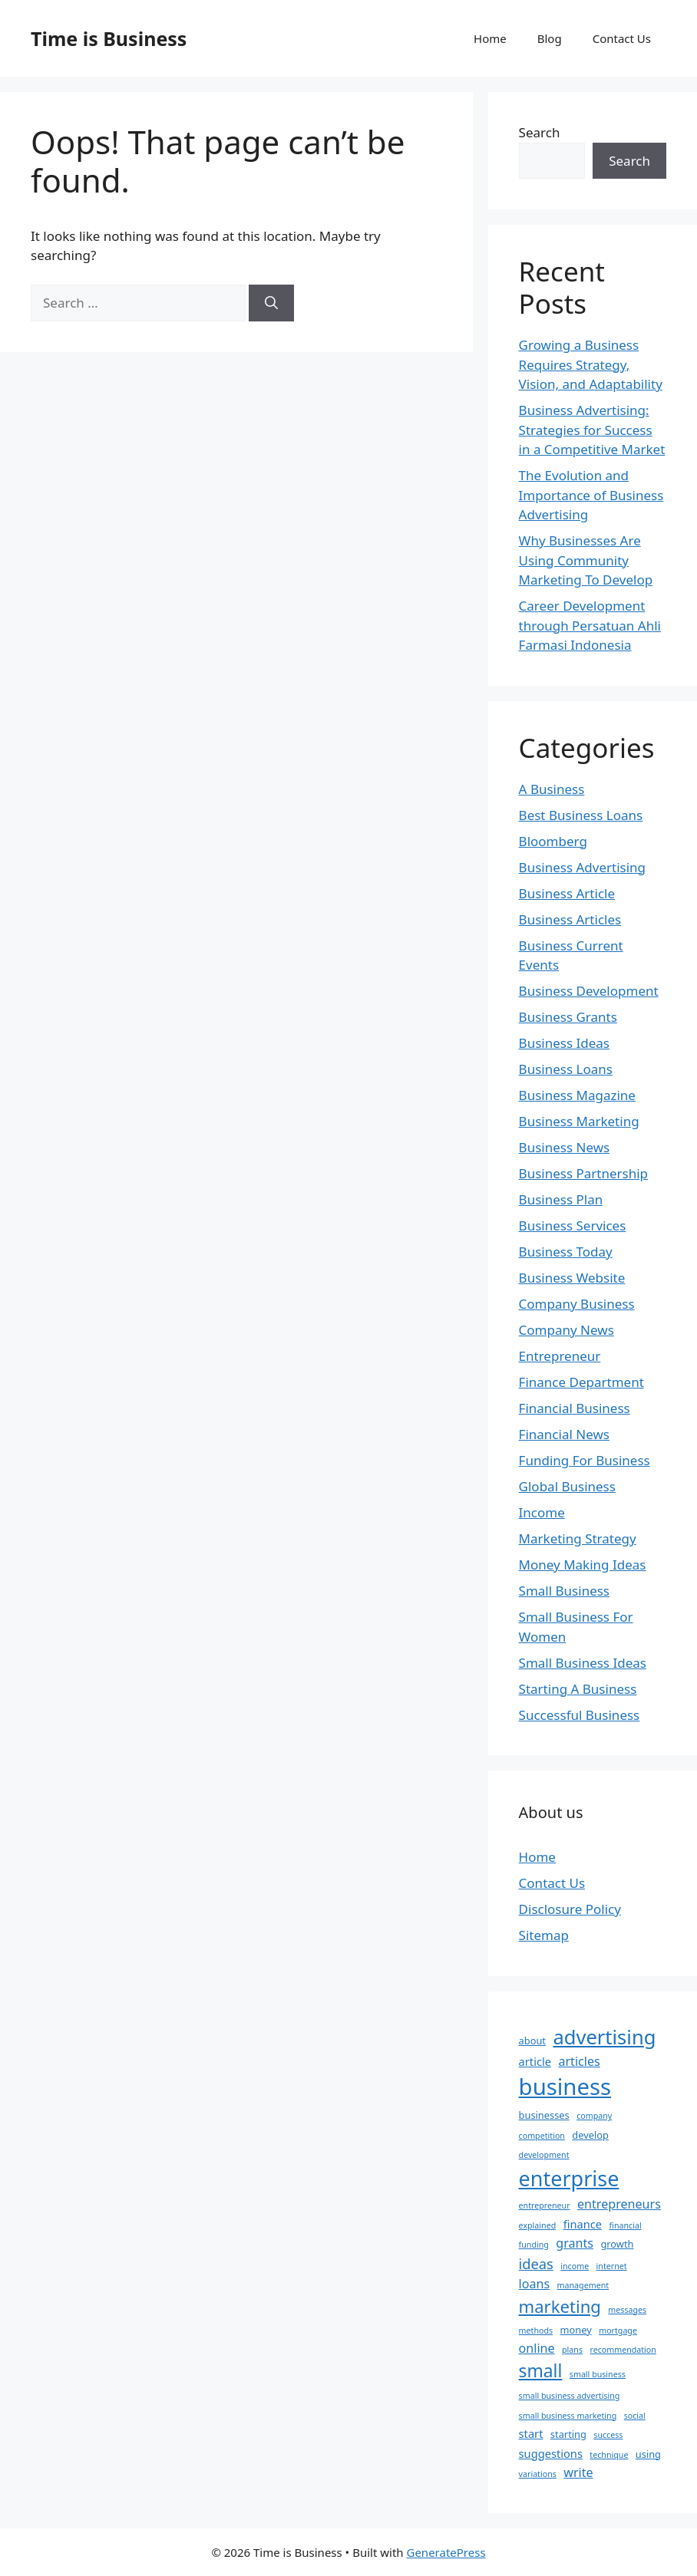 The width and height of the screenshot is (697, 2576). I want to click on marketing [marketing (12 items)], so click(560, 2305).